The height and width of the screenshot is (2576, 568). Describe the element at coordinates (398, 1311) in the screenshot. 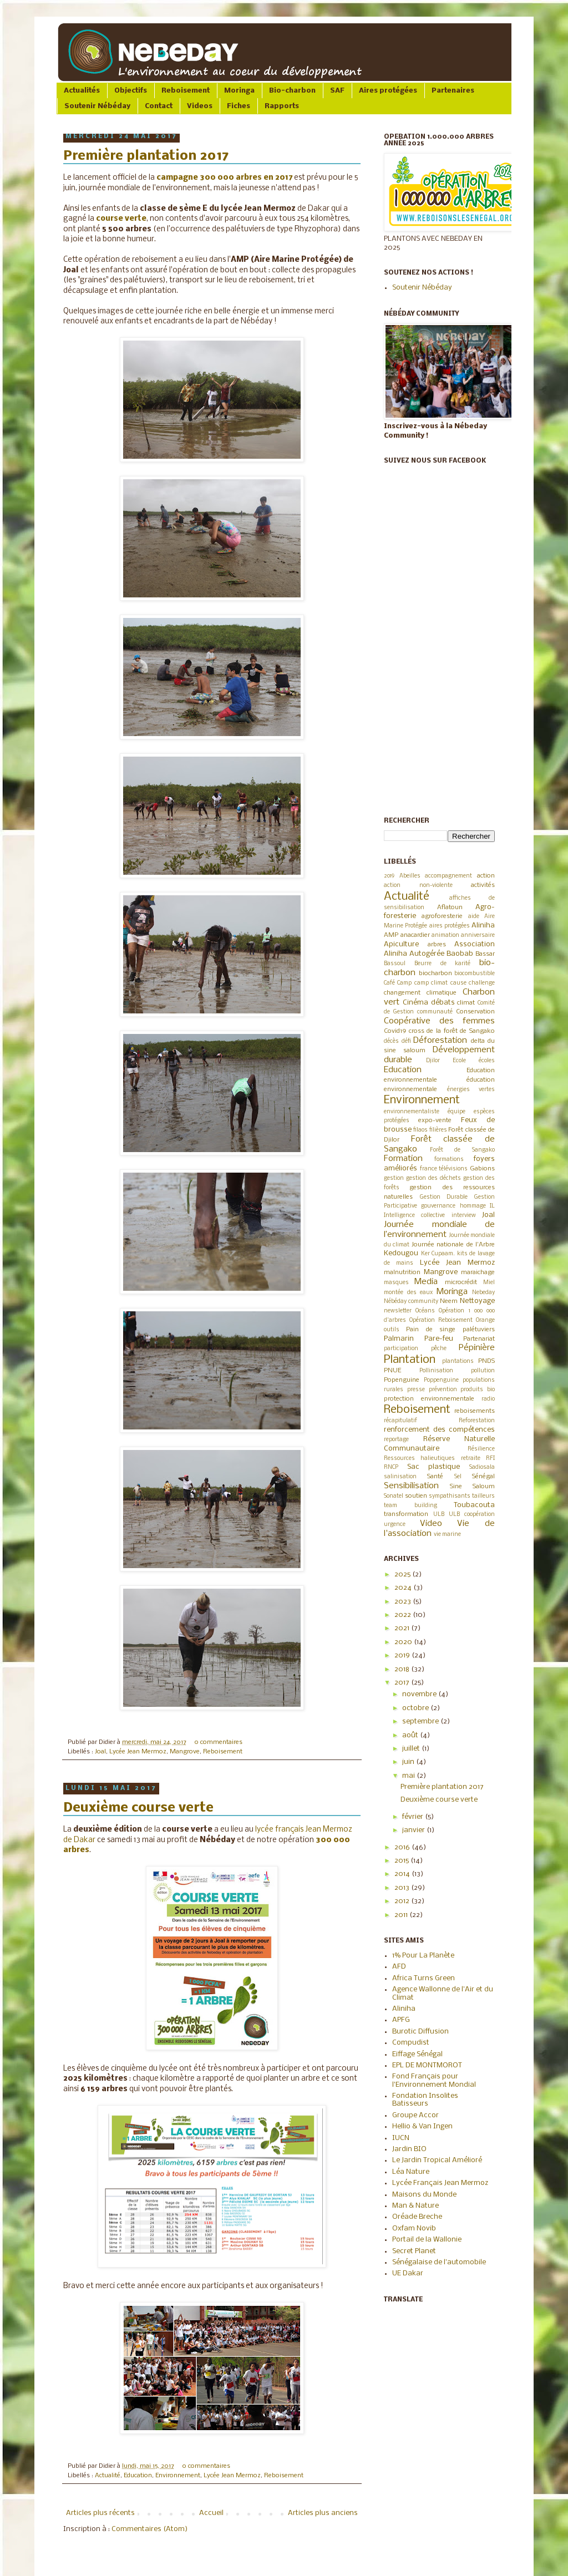

I see `newsletter` at that location.